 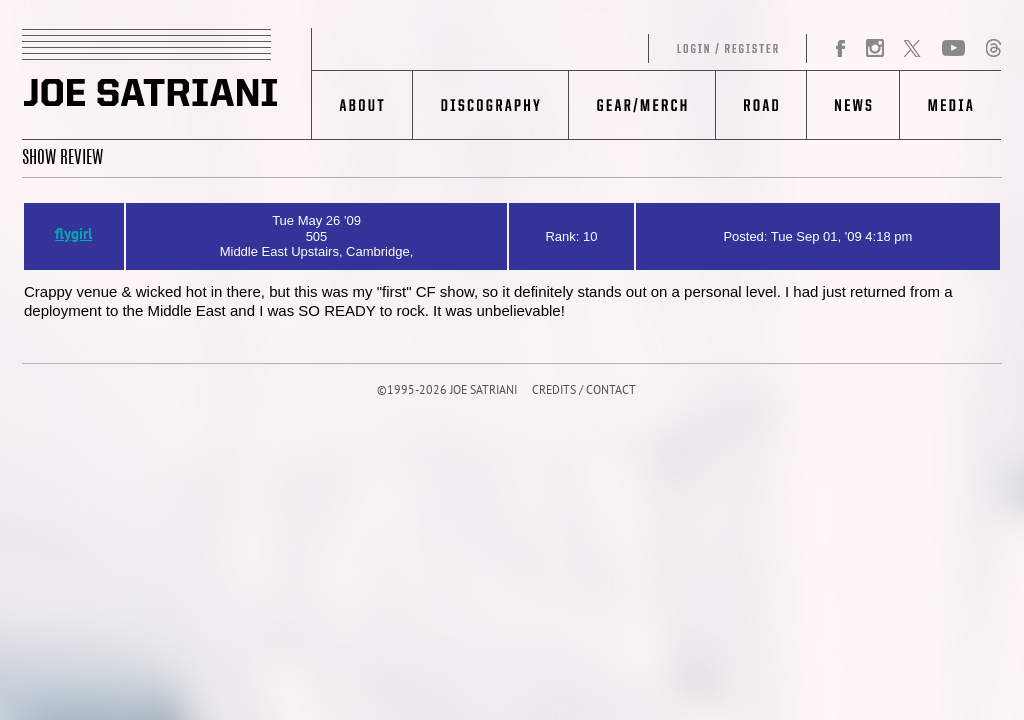 What do you see at coordinates (447, 391) in the screenshot?
I see `©1995-2026 JOE SATRIANI` at bounding box center [447, 391].